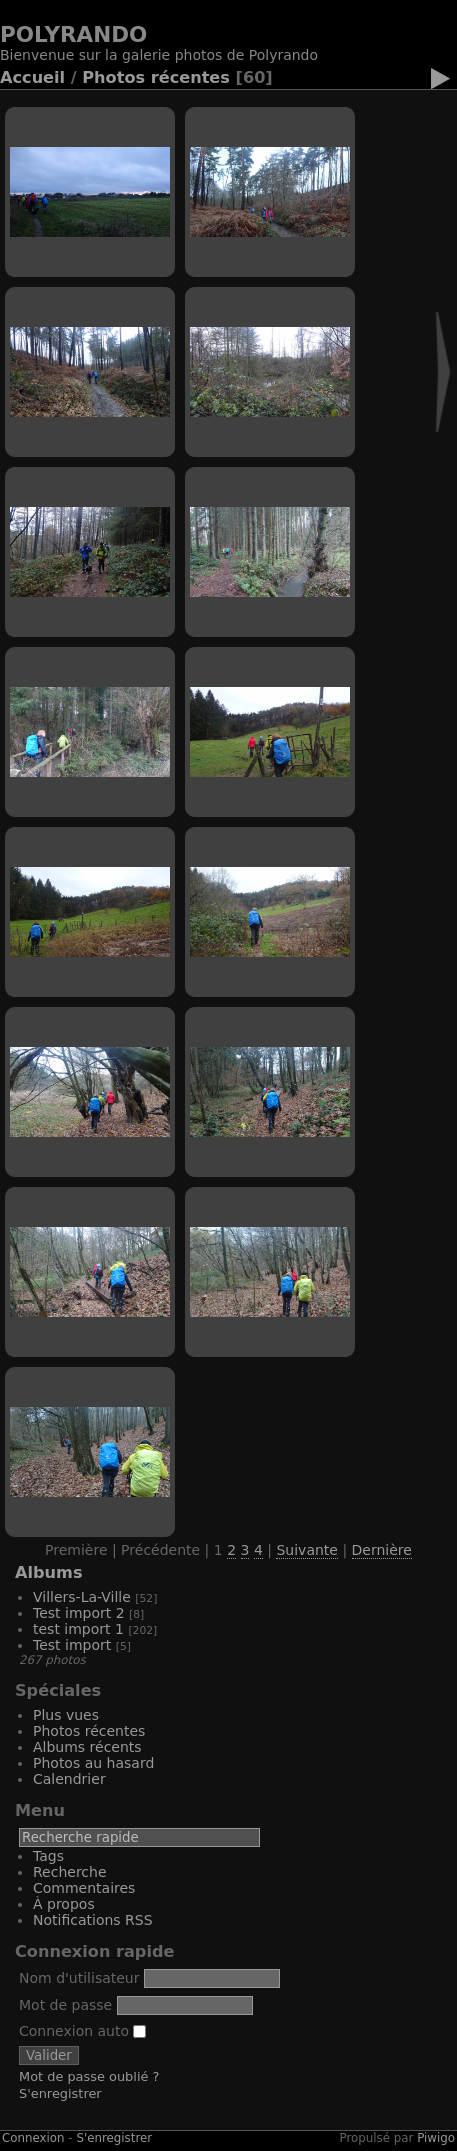 This screenshot has width=457, height=2151. I want to click on Commentaires, so click(84, 1888).